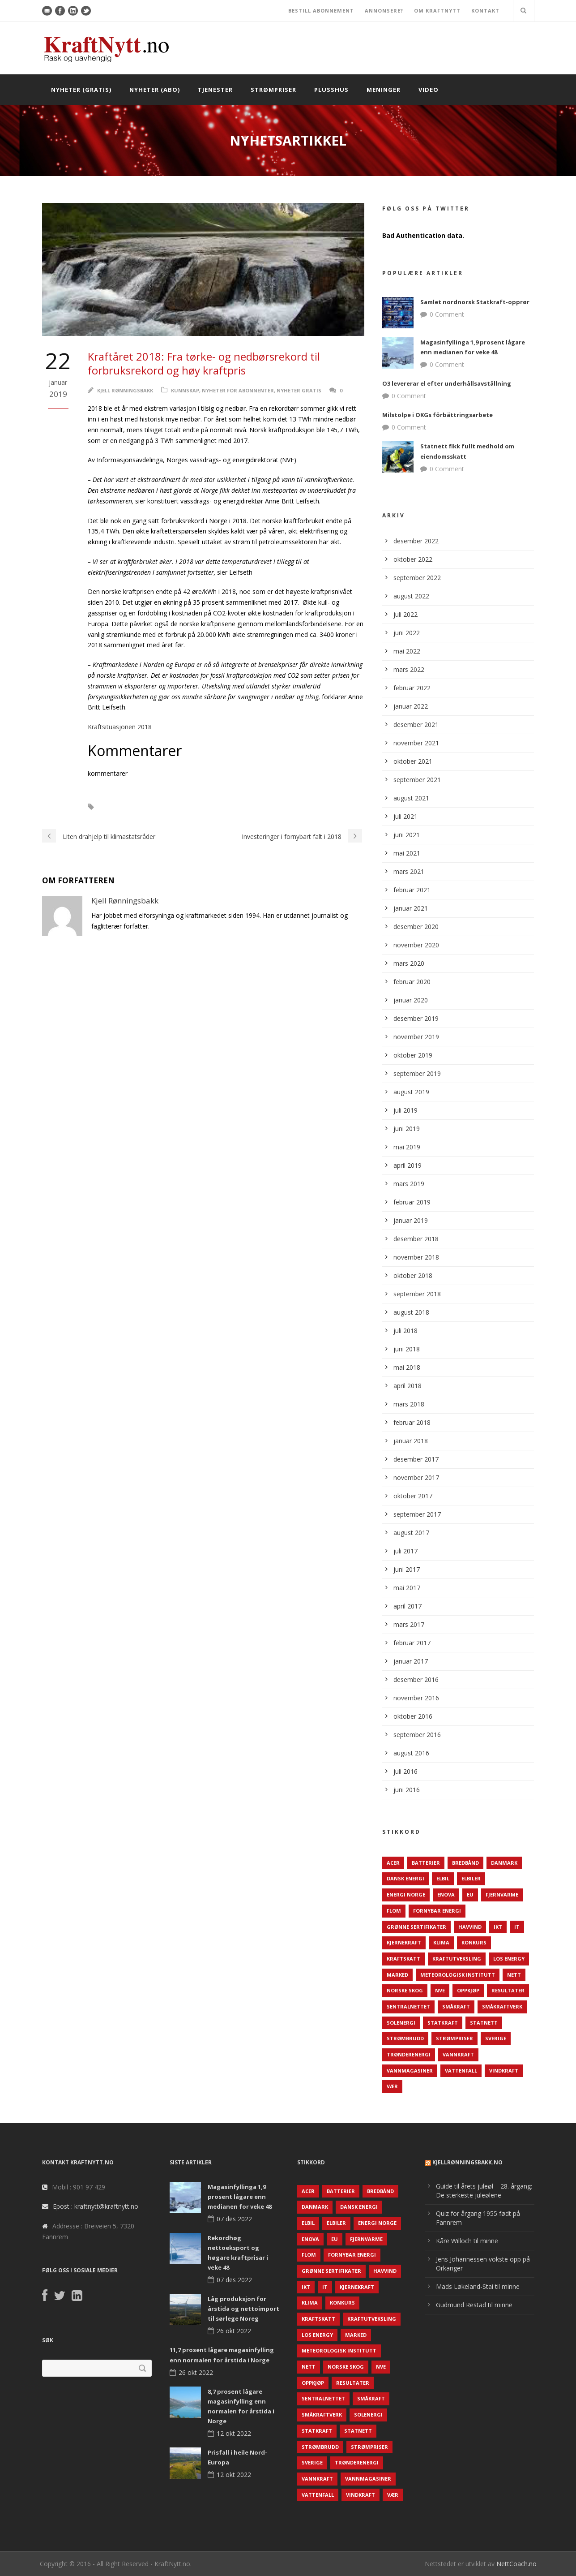 The height and width of the screenshot is (2576, 576). I want to click on oktober 2021, so click(412, 761).